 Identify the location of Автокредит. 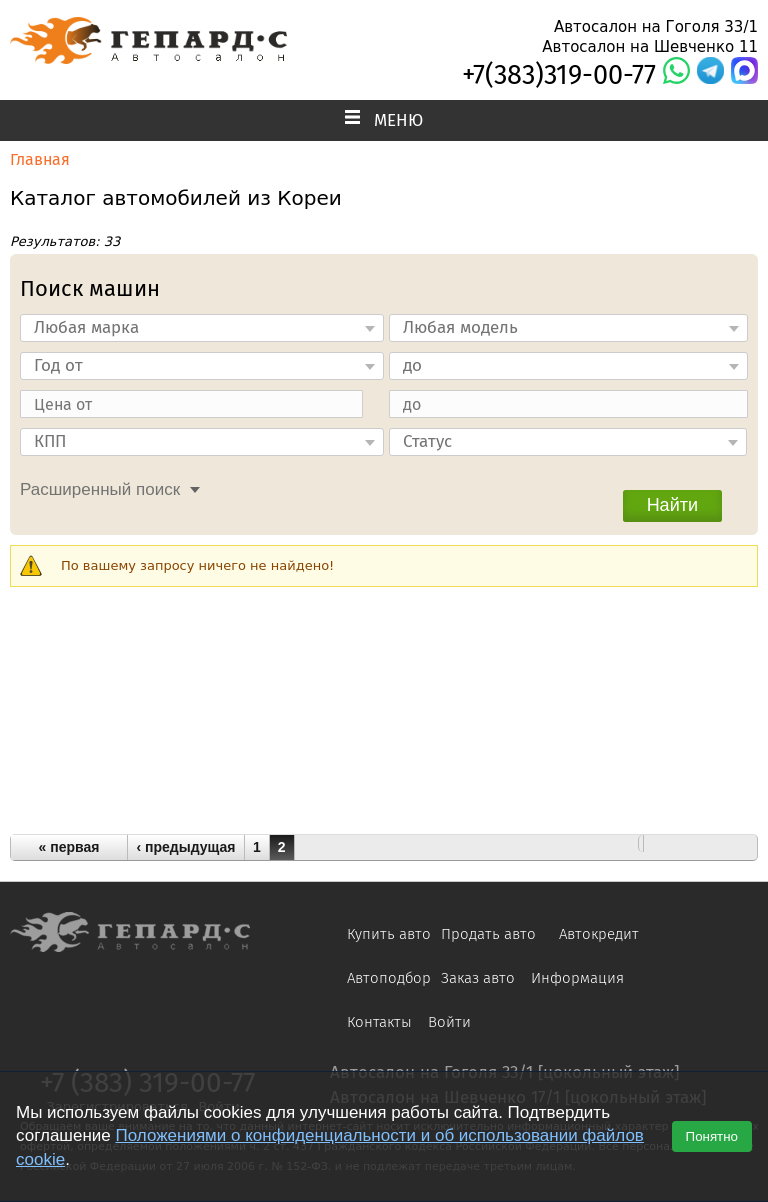
(599, 934).